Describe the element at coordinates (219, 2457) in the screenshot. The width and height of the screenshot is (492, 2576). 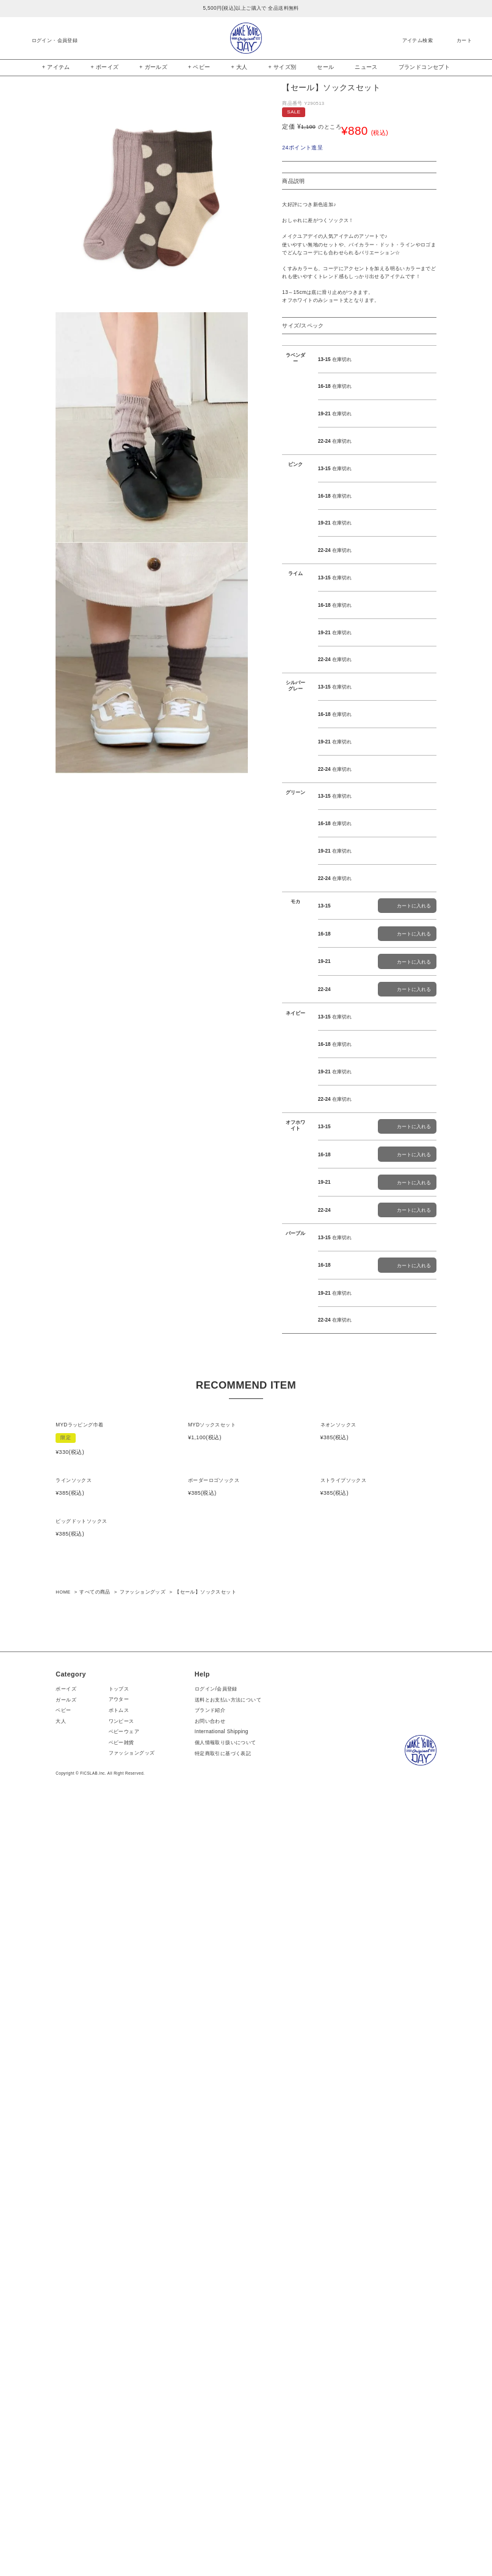
I see `ログイン/会員登録` at that location.